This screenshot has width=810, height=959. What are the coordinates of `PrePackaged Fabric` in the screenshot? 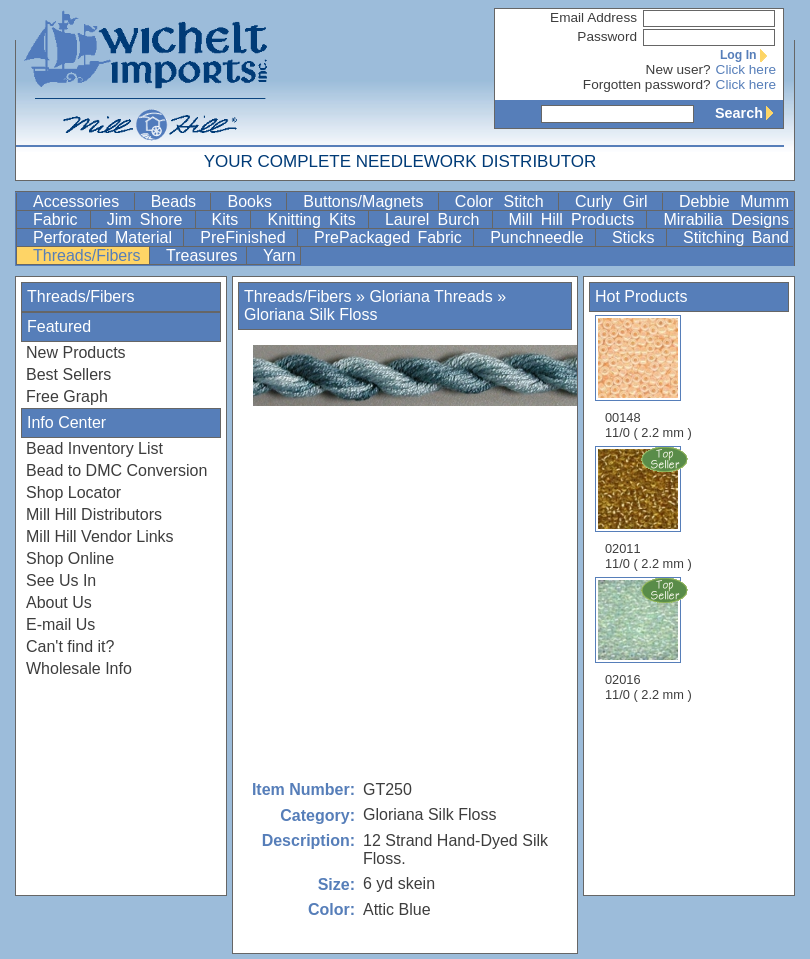 It's located at (391, 237).